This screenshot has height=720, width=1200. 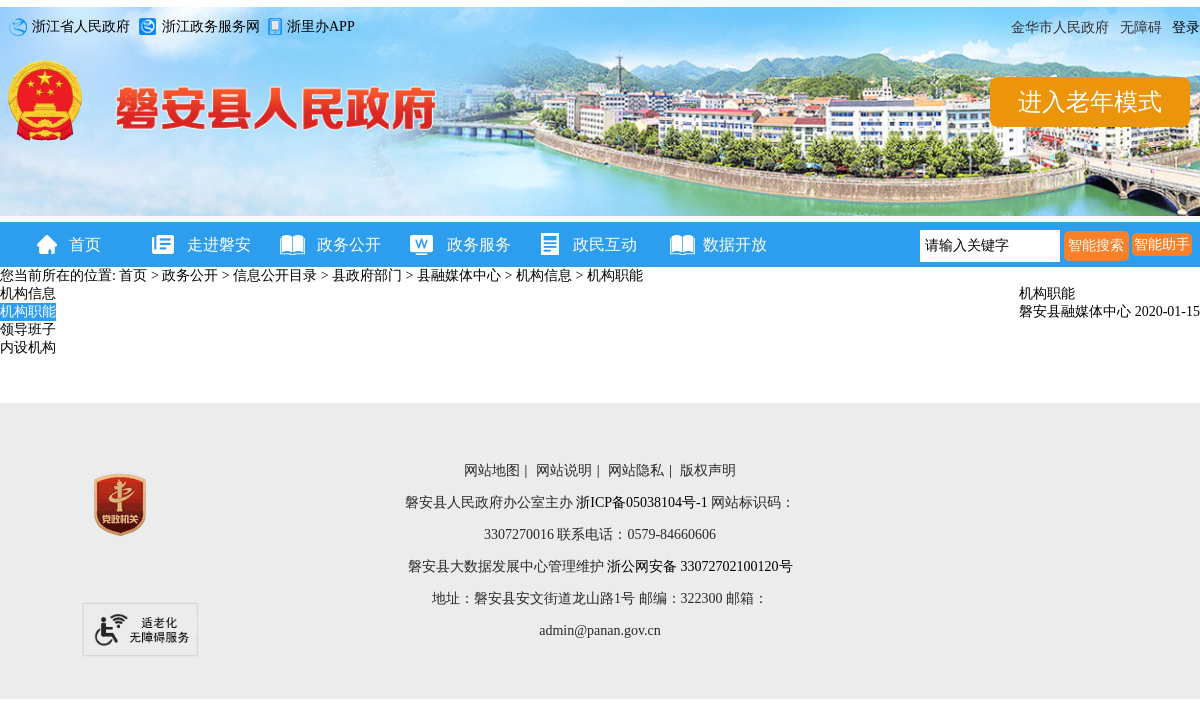 I want to click on 网站地图, so click(x=492, y=470).